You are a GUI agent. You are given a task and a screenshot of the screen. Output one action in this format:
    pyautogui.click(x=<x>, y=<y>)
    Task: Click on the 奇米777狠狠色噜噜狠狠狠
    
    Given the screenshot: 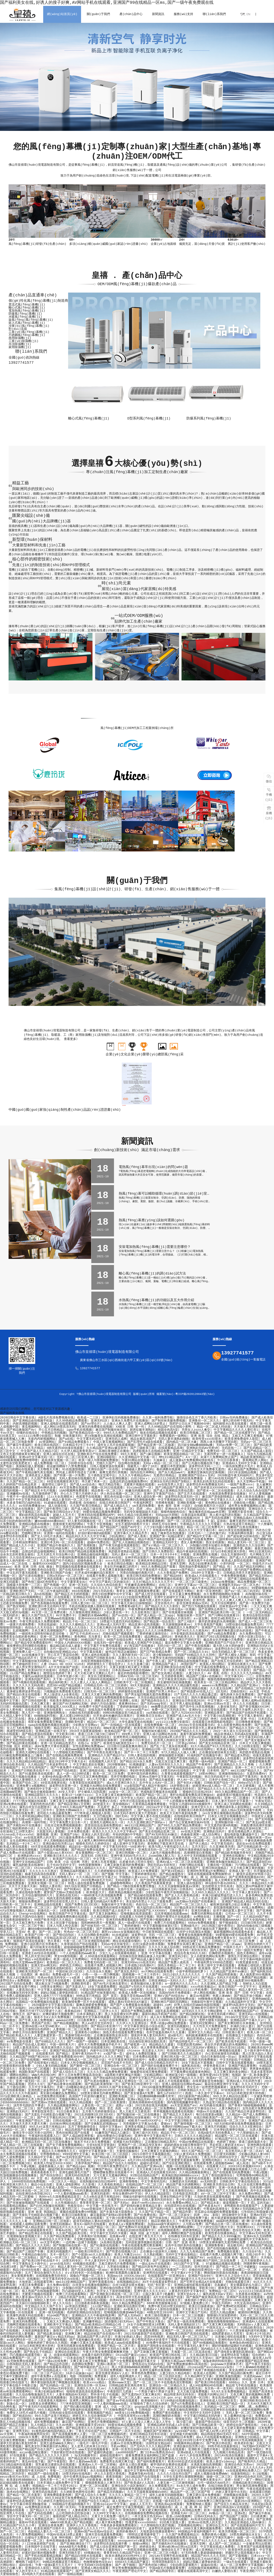 What is the action you would take?
    pyautogui.click(x=227, y=1509)
    